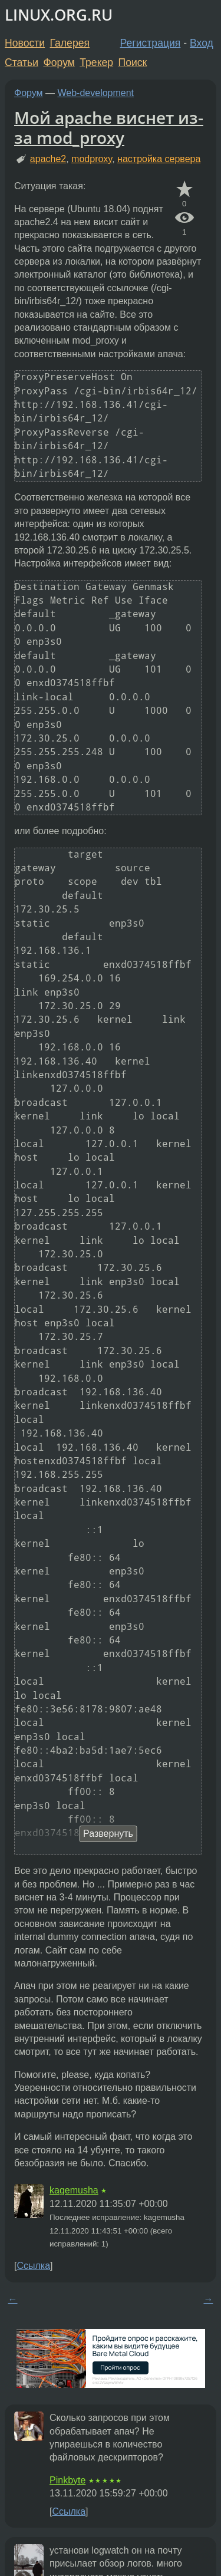  What do you see at coordinates (33, 2266) in the screenshot?
I see `Ссылка` at bounding box center [33, 2266].